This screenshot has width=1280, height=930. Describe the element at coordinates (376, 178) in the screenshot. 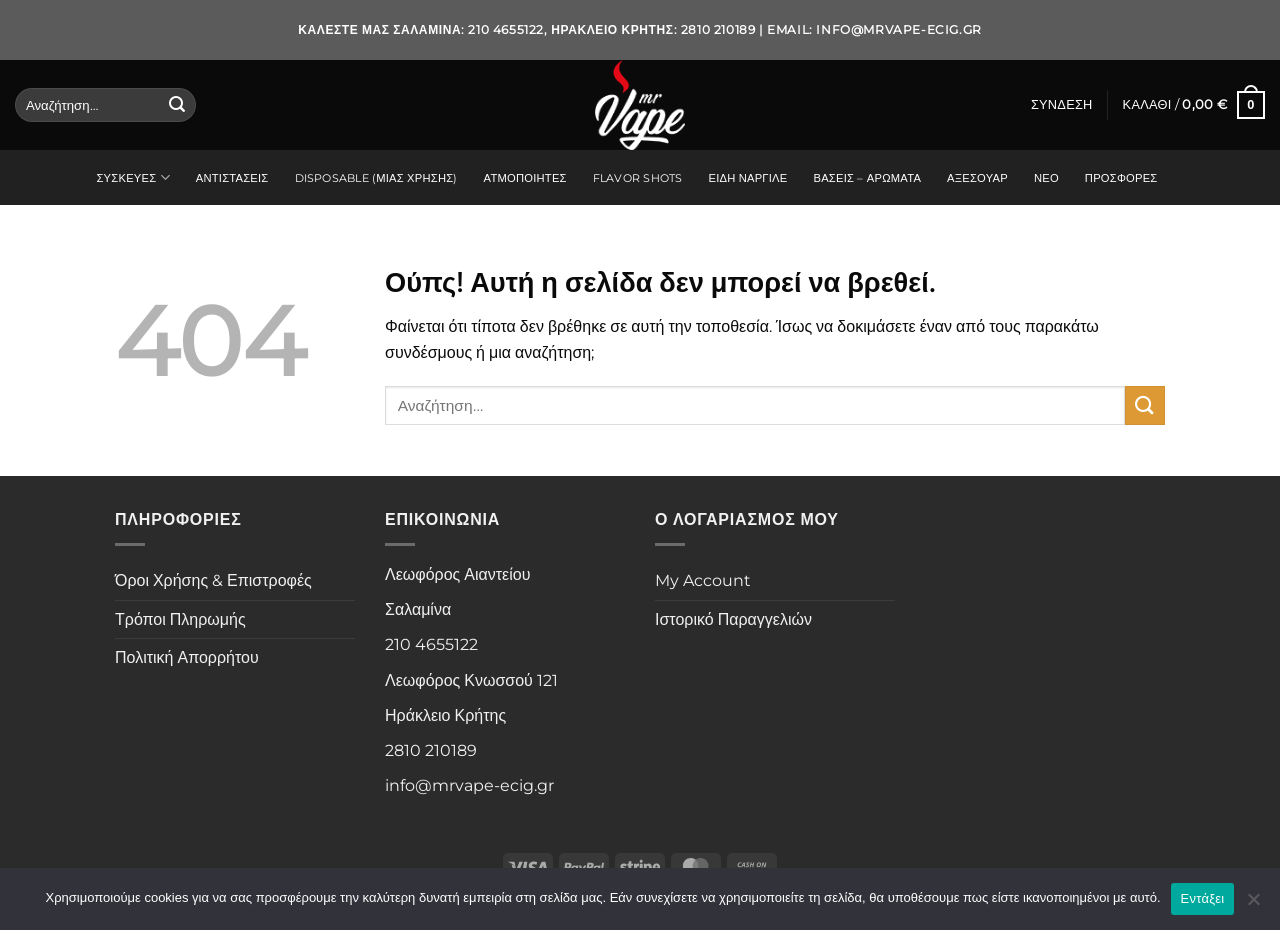

I see `Disposable (Μιας Χρήσης)` at that location.